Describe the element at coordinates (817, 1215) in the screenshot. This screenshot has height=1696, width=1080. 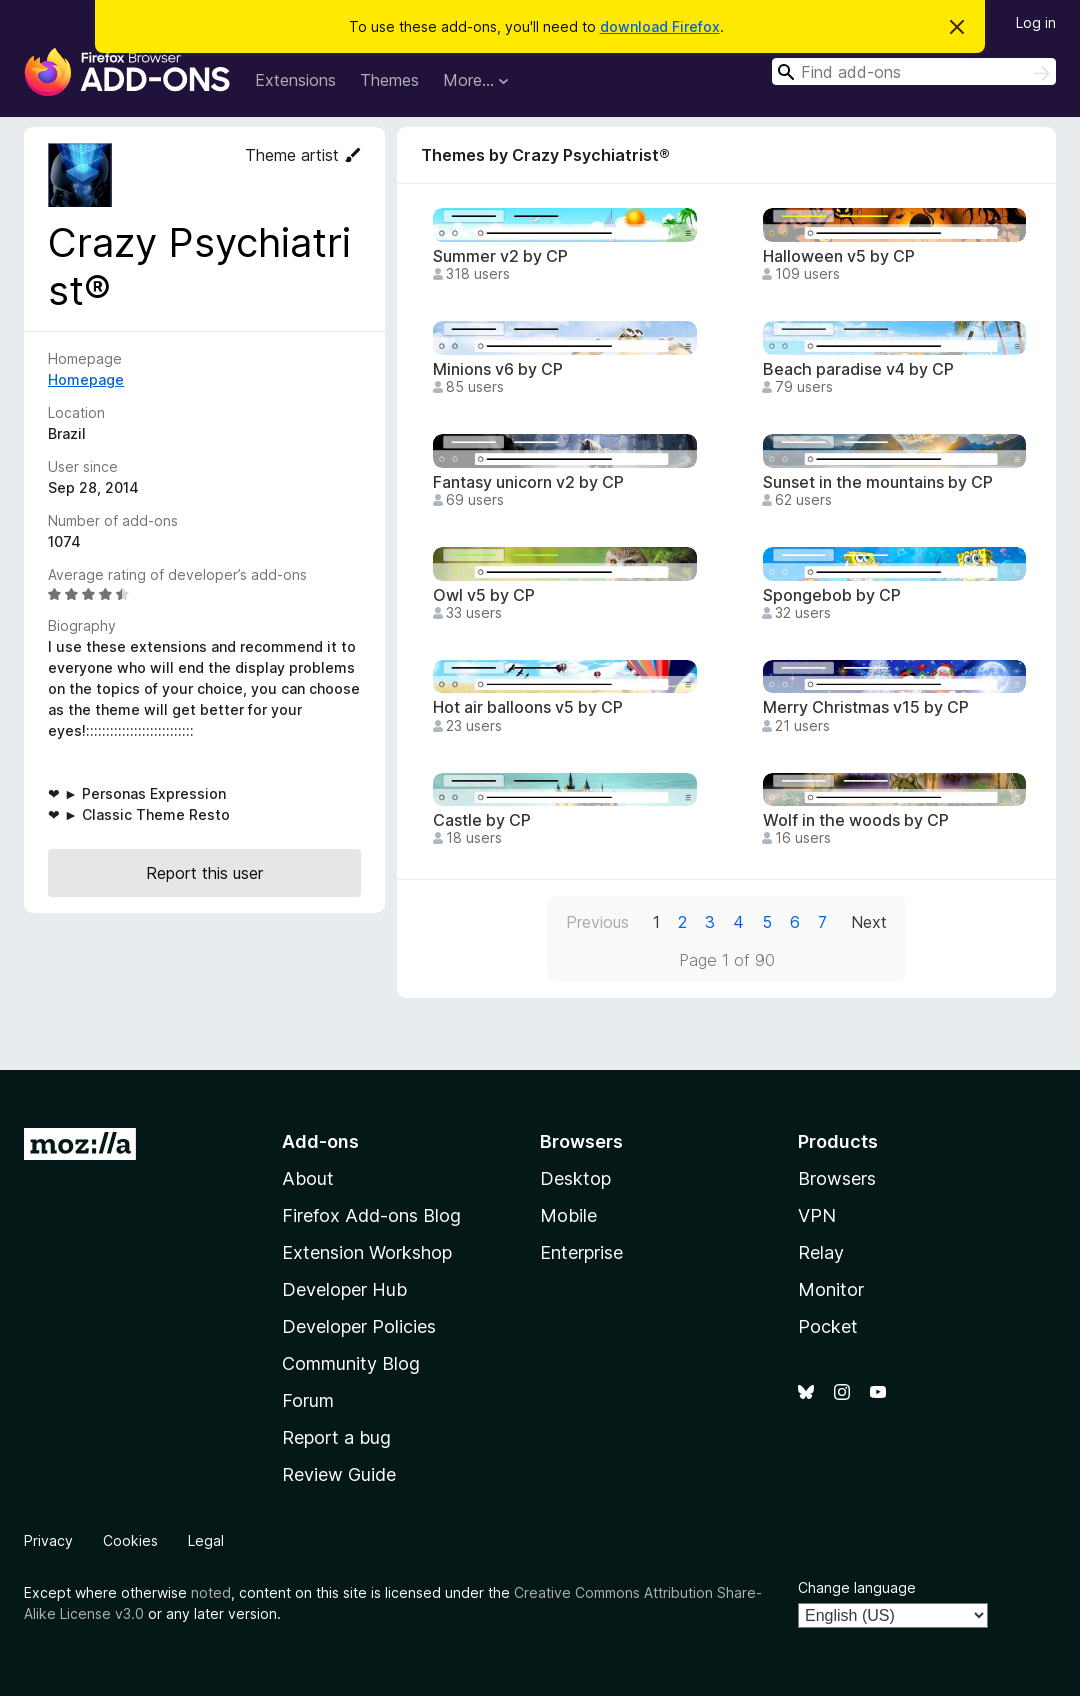
I see `VPN` at that location.